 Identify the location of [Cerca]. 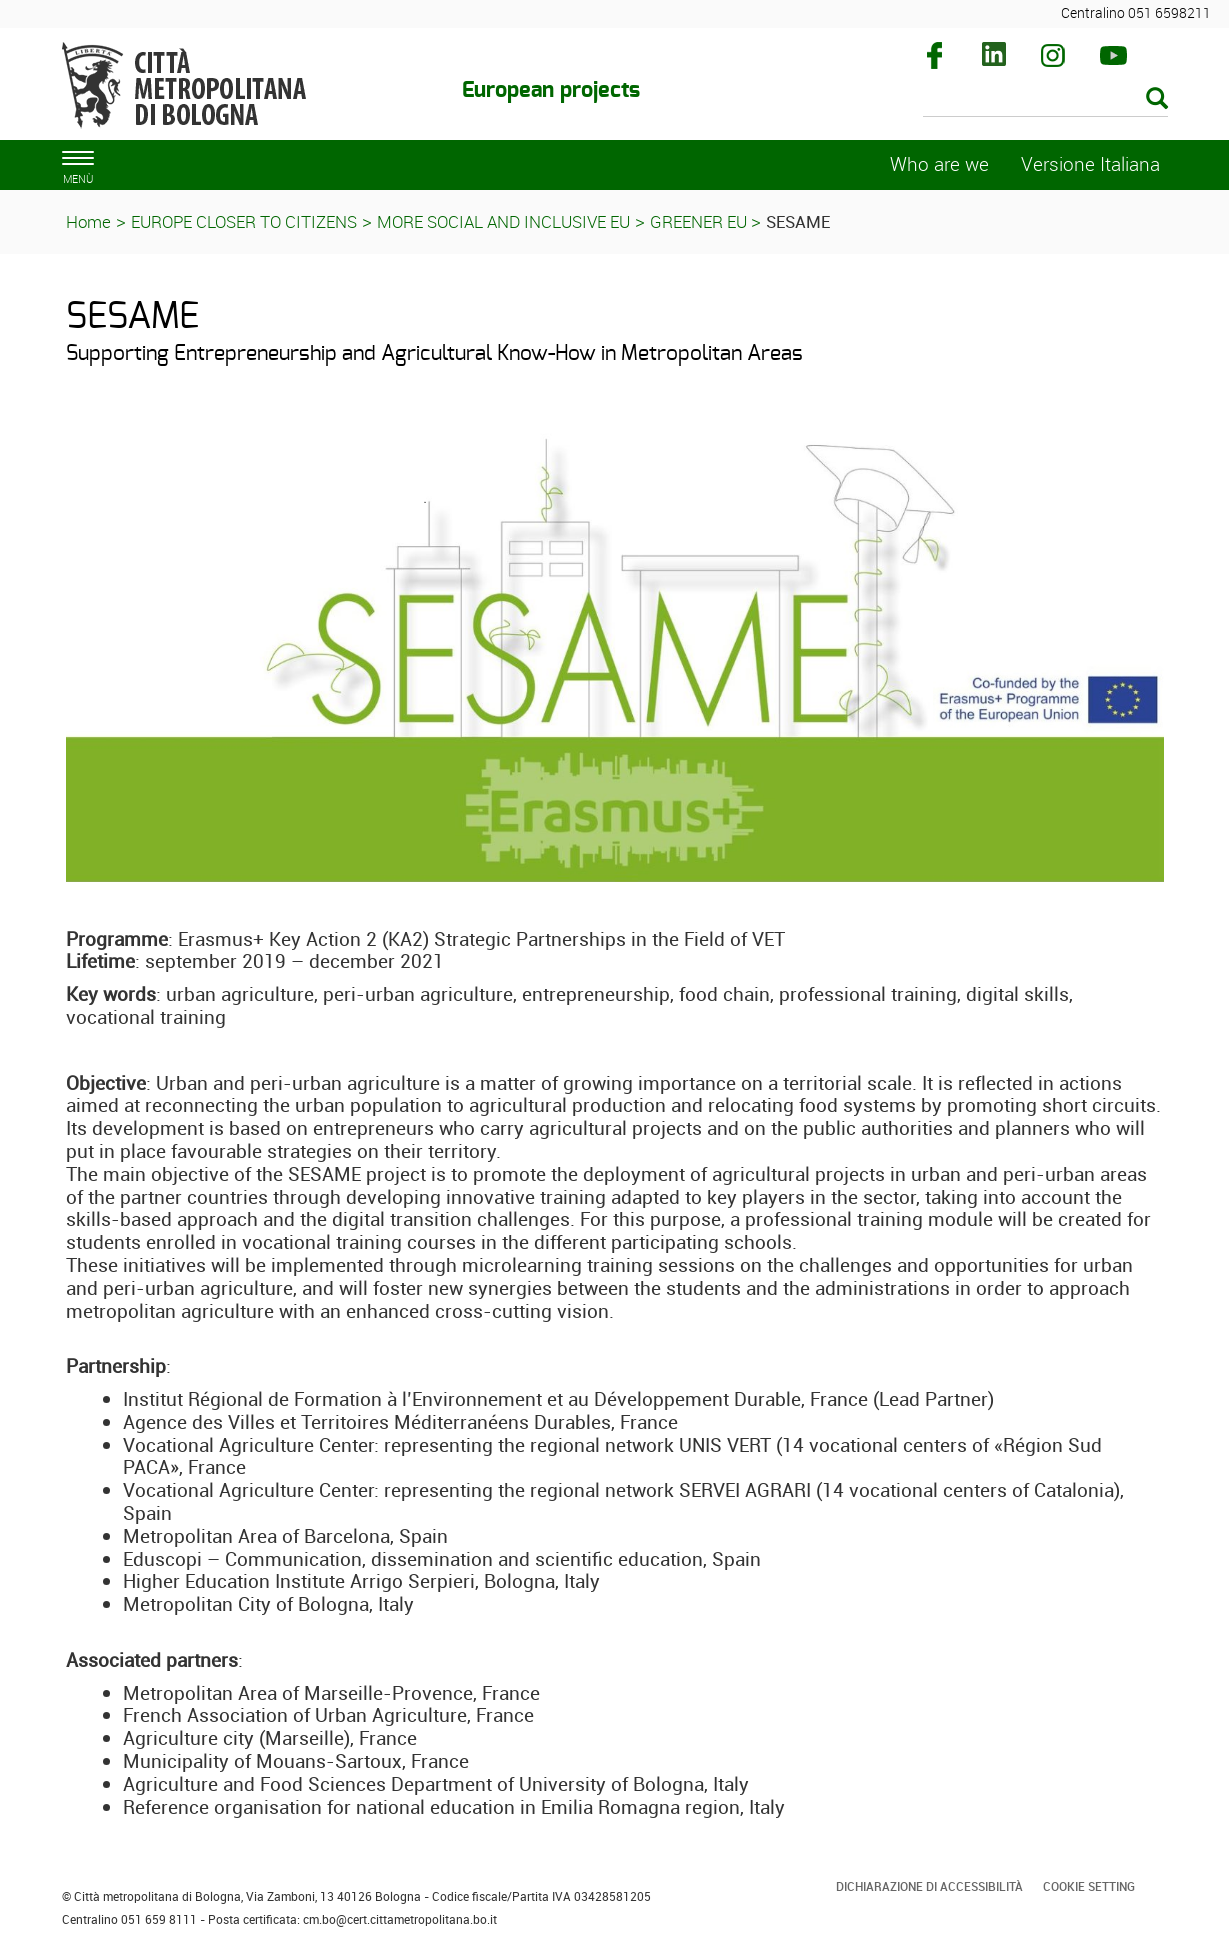
(1045, 100).